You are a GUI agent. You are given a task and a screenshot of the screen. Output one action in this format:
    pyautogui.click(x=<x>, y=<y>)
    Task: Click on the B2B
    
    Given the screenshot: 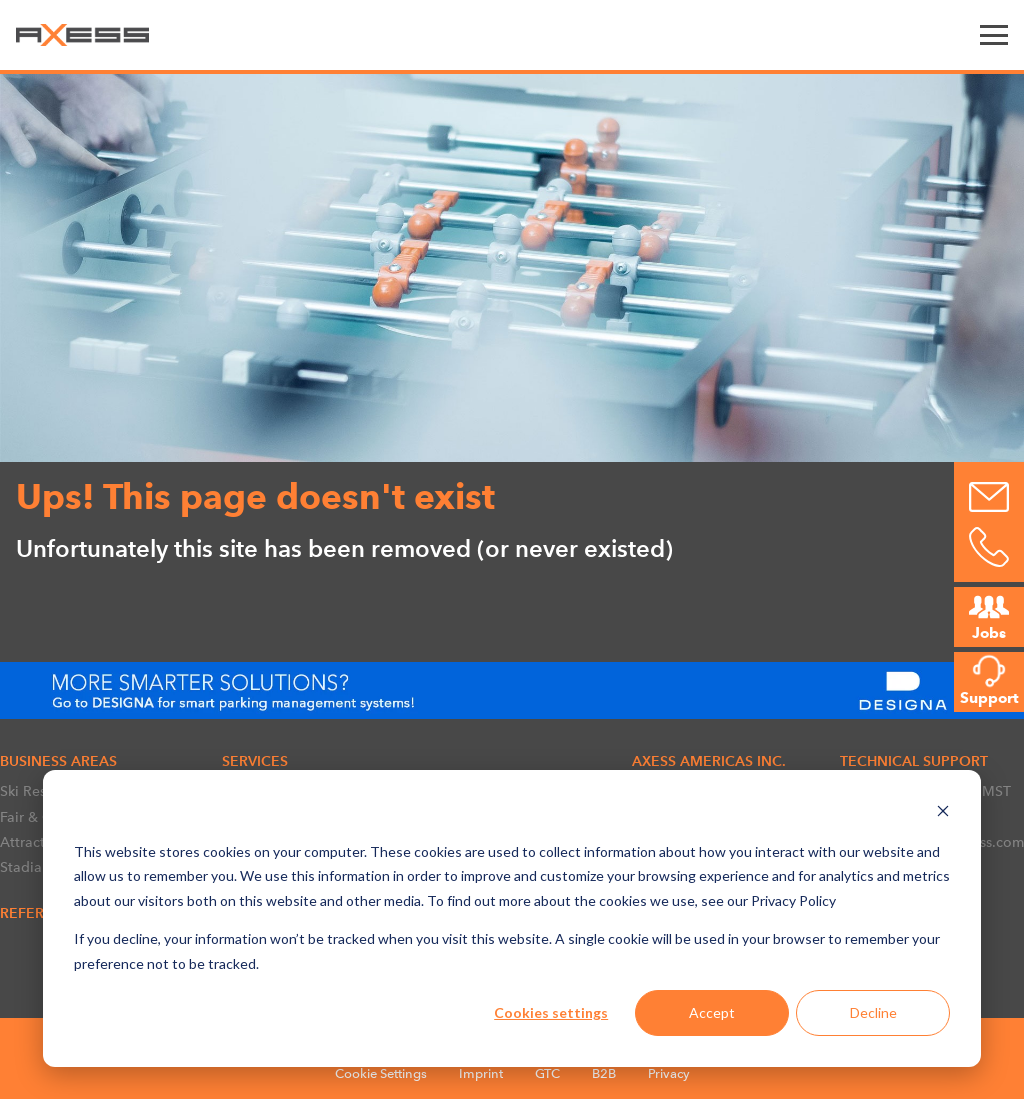 What is the action you would take?
    pyautogui.click(x=604, y=1073)
    